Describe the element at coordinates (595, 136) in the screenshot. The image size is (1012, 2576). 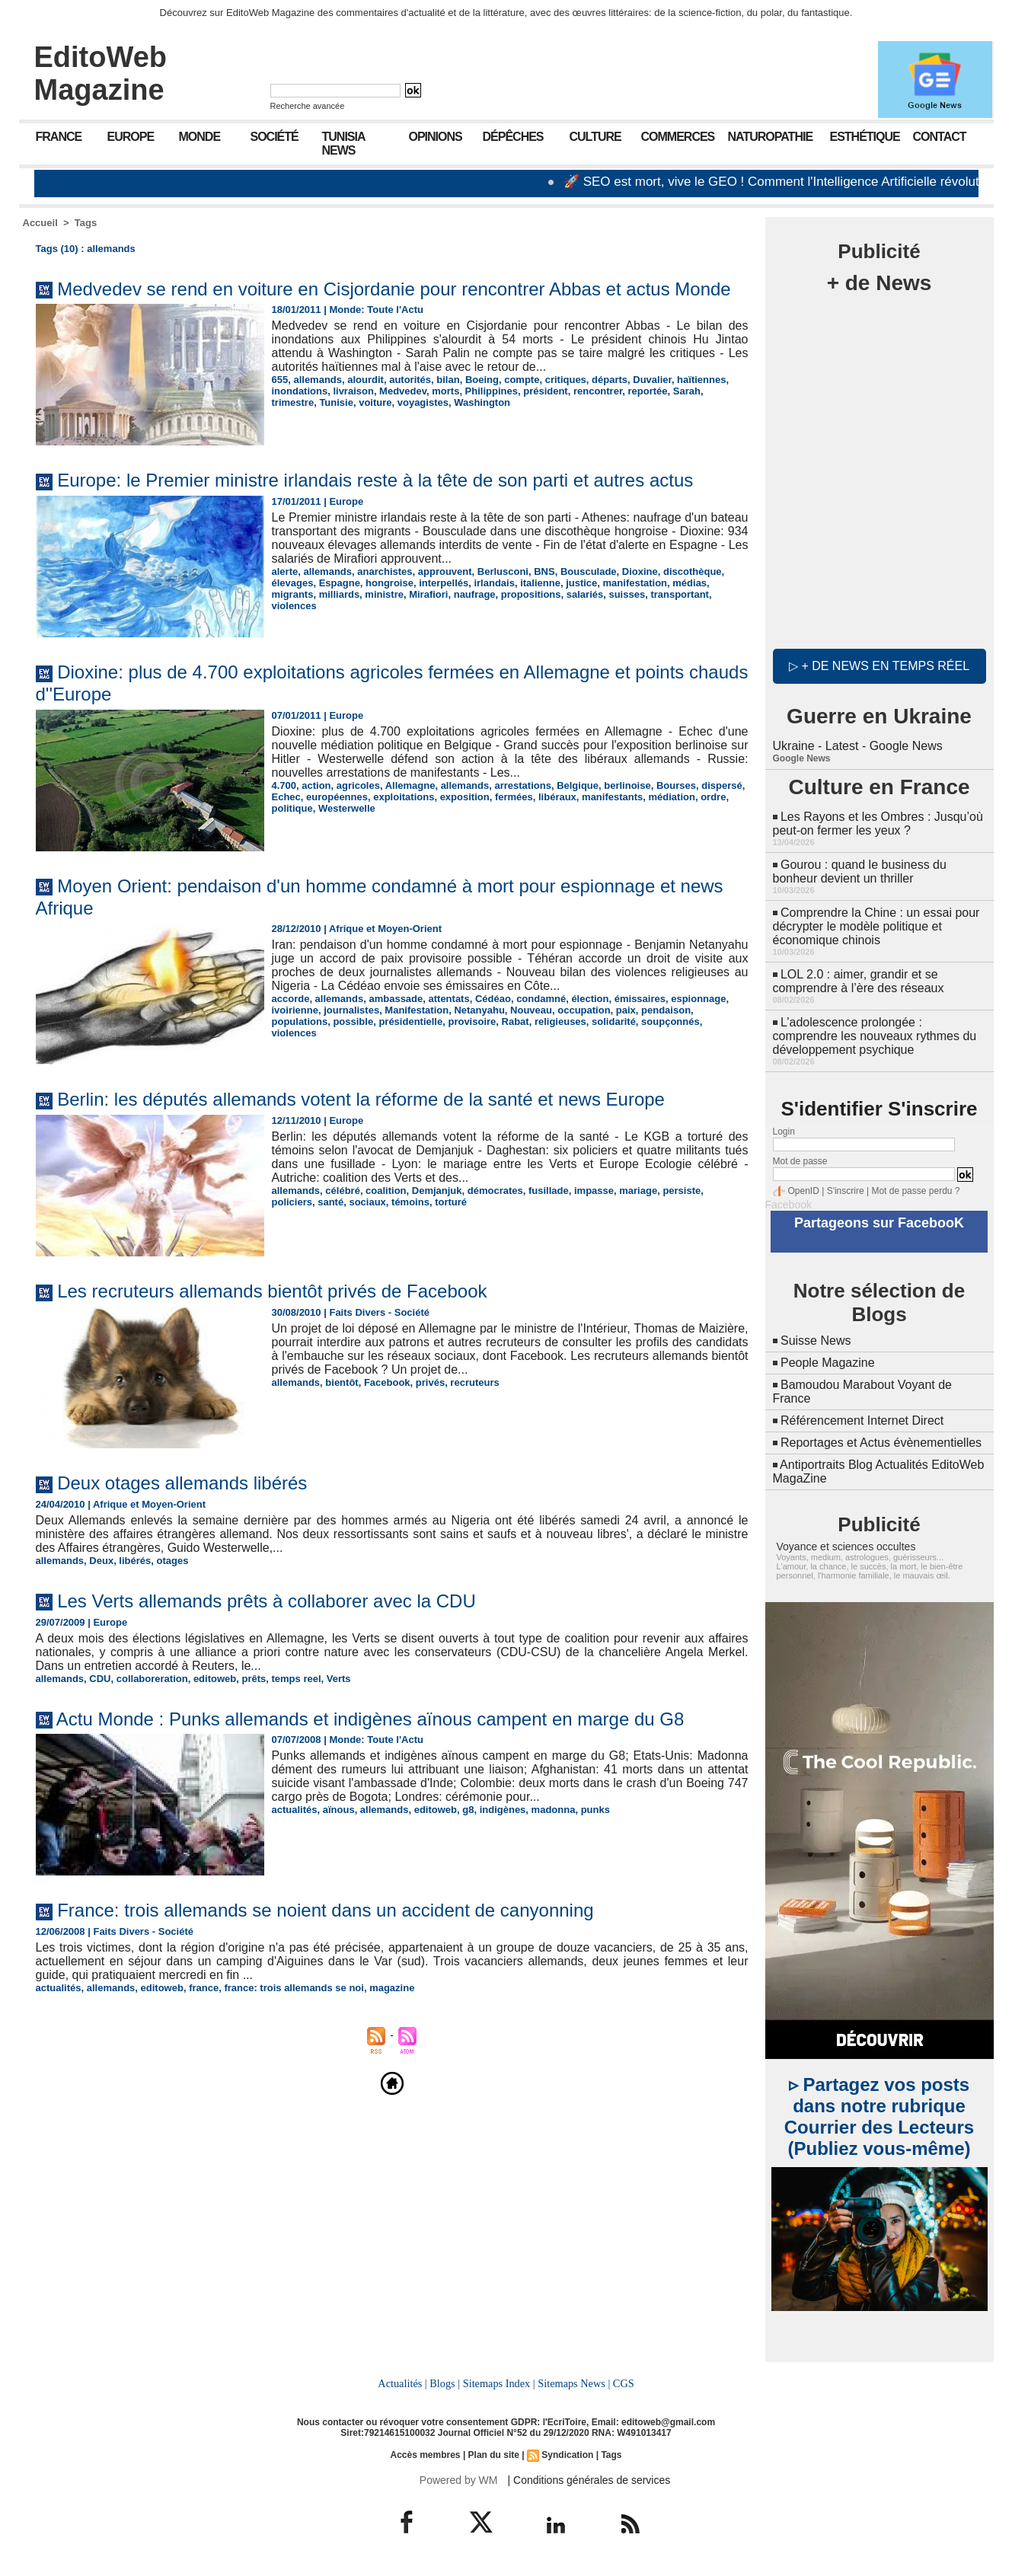
I see `Culture` at that location.